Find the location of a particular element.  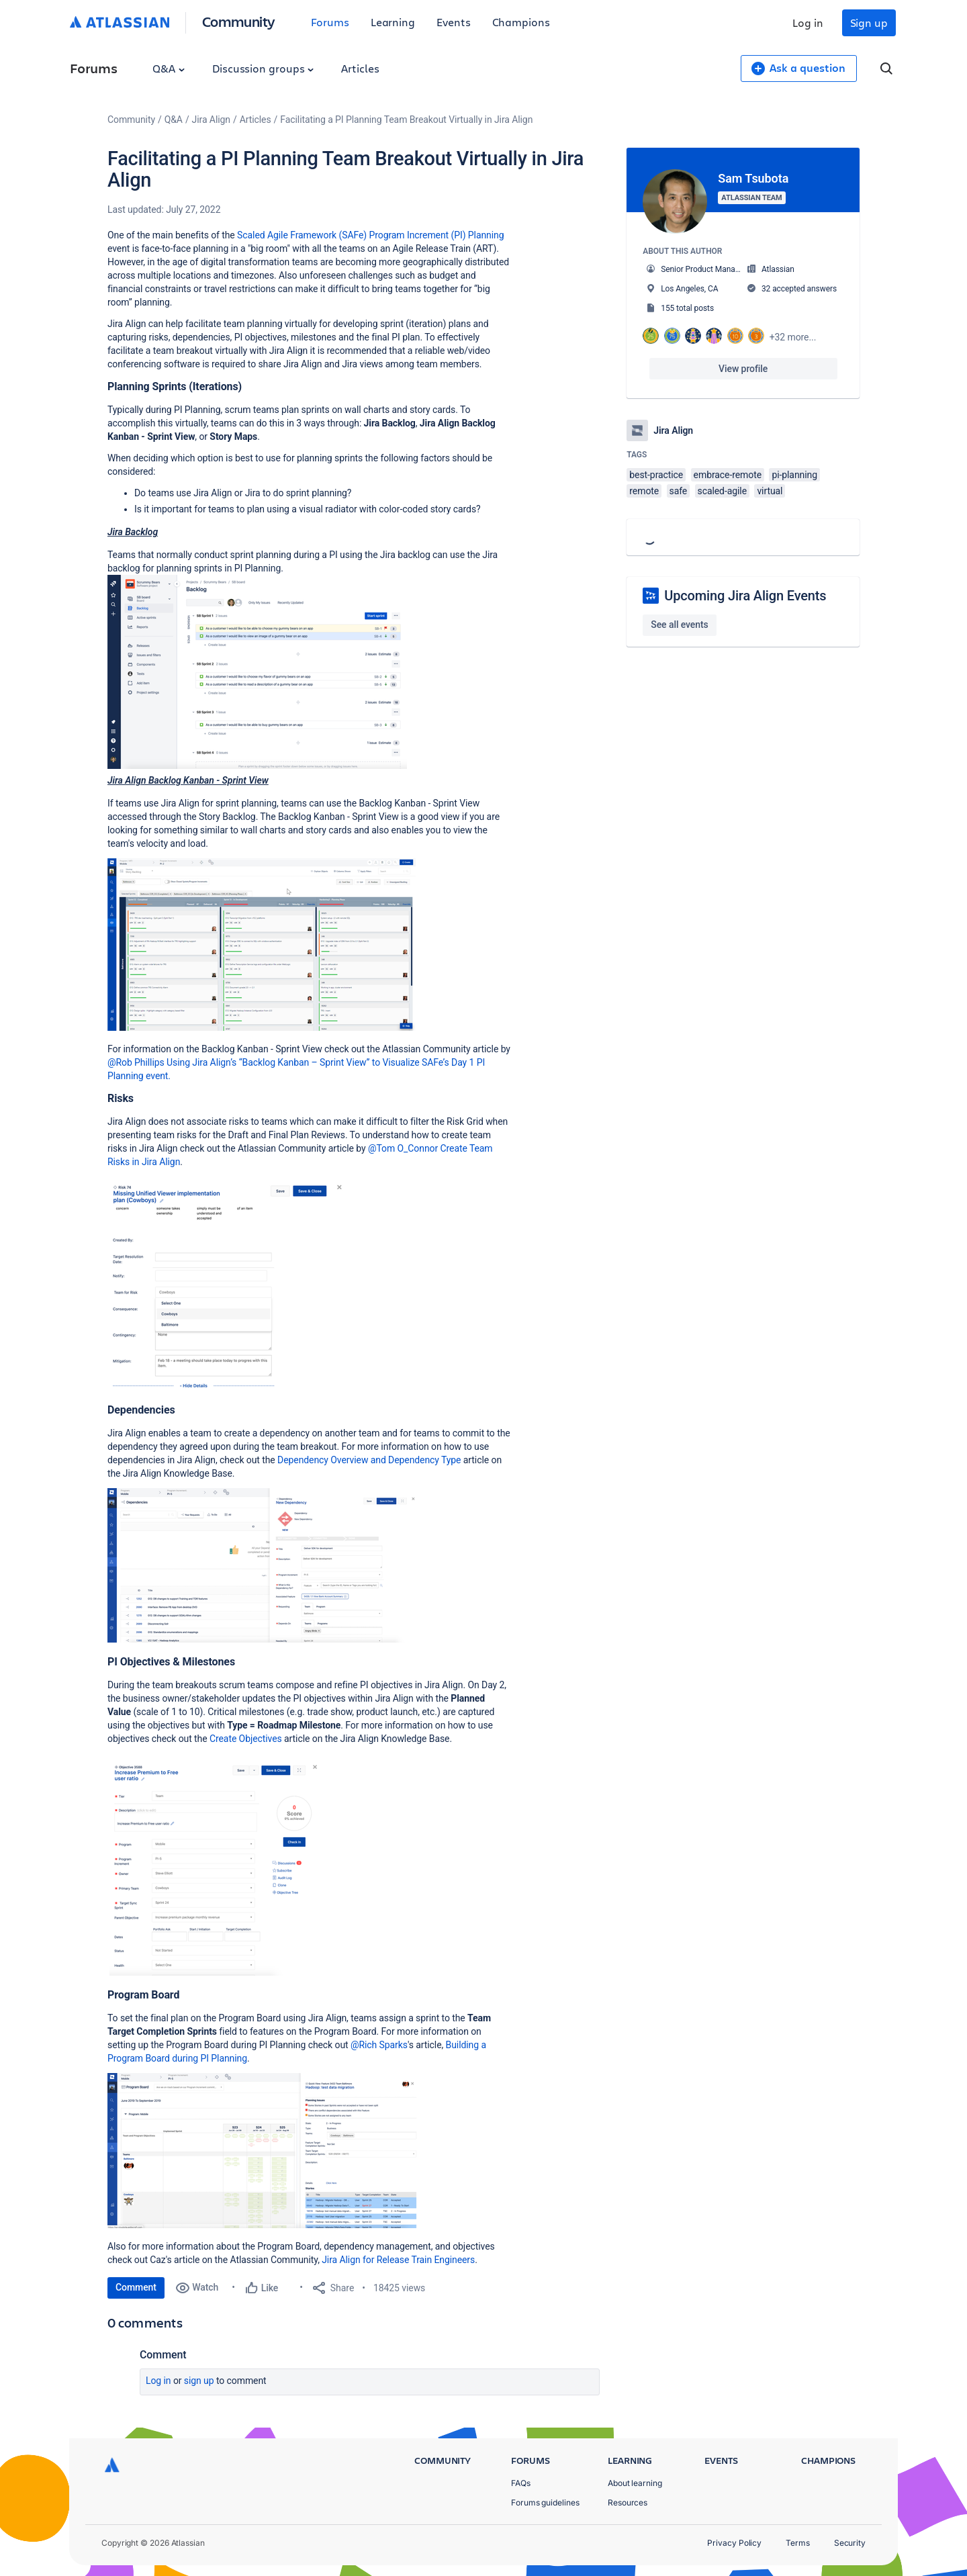

Discussion groups is located at coordinates (263, 68).